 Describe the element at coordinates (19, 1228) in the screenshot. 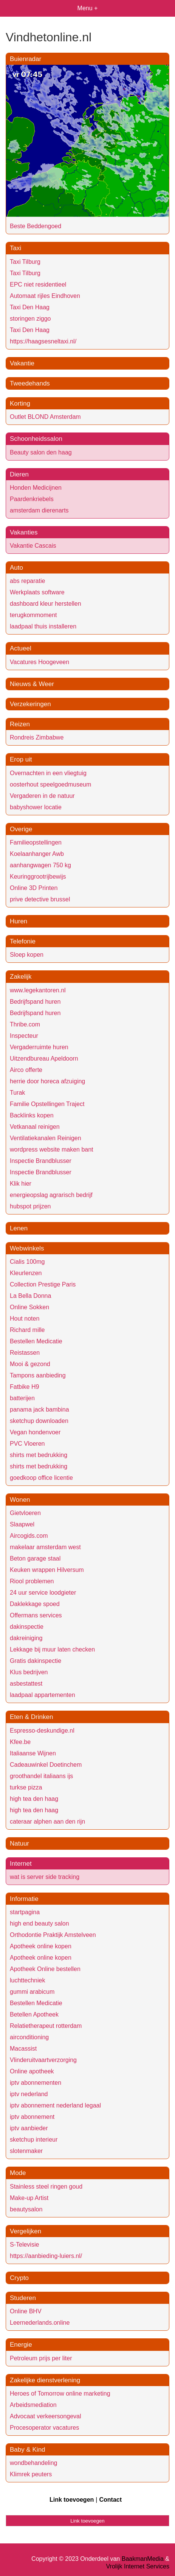

I see `Lenen` at that location.